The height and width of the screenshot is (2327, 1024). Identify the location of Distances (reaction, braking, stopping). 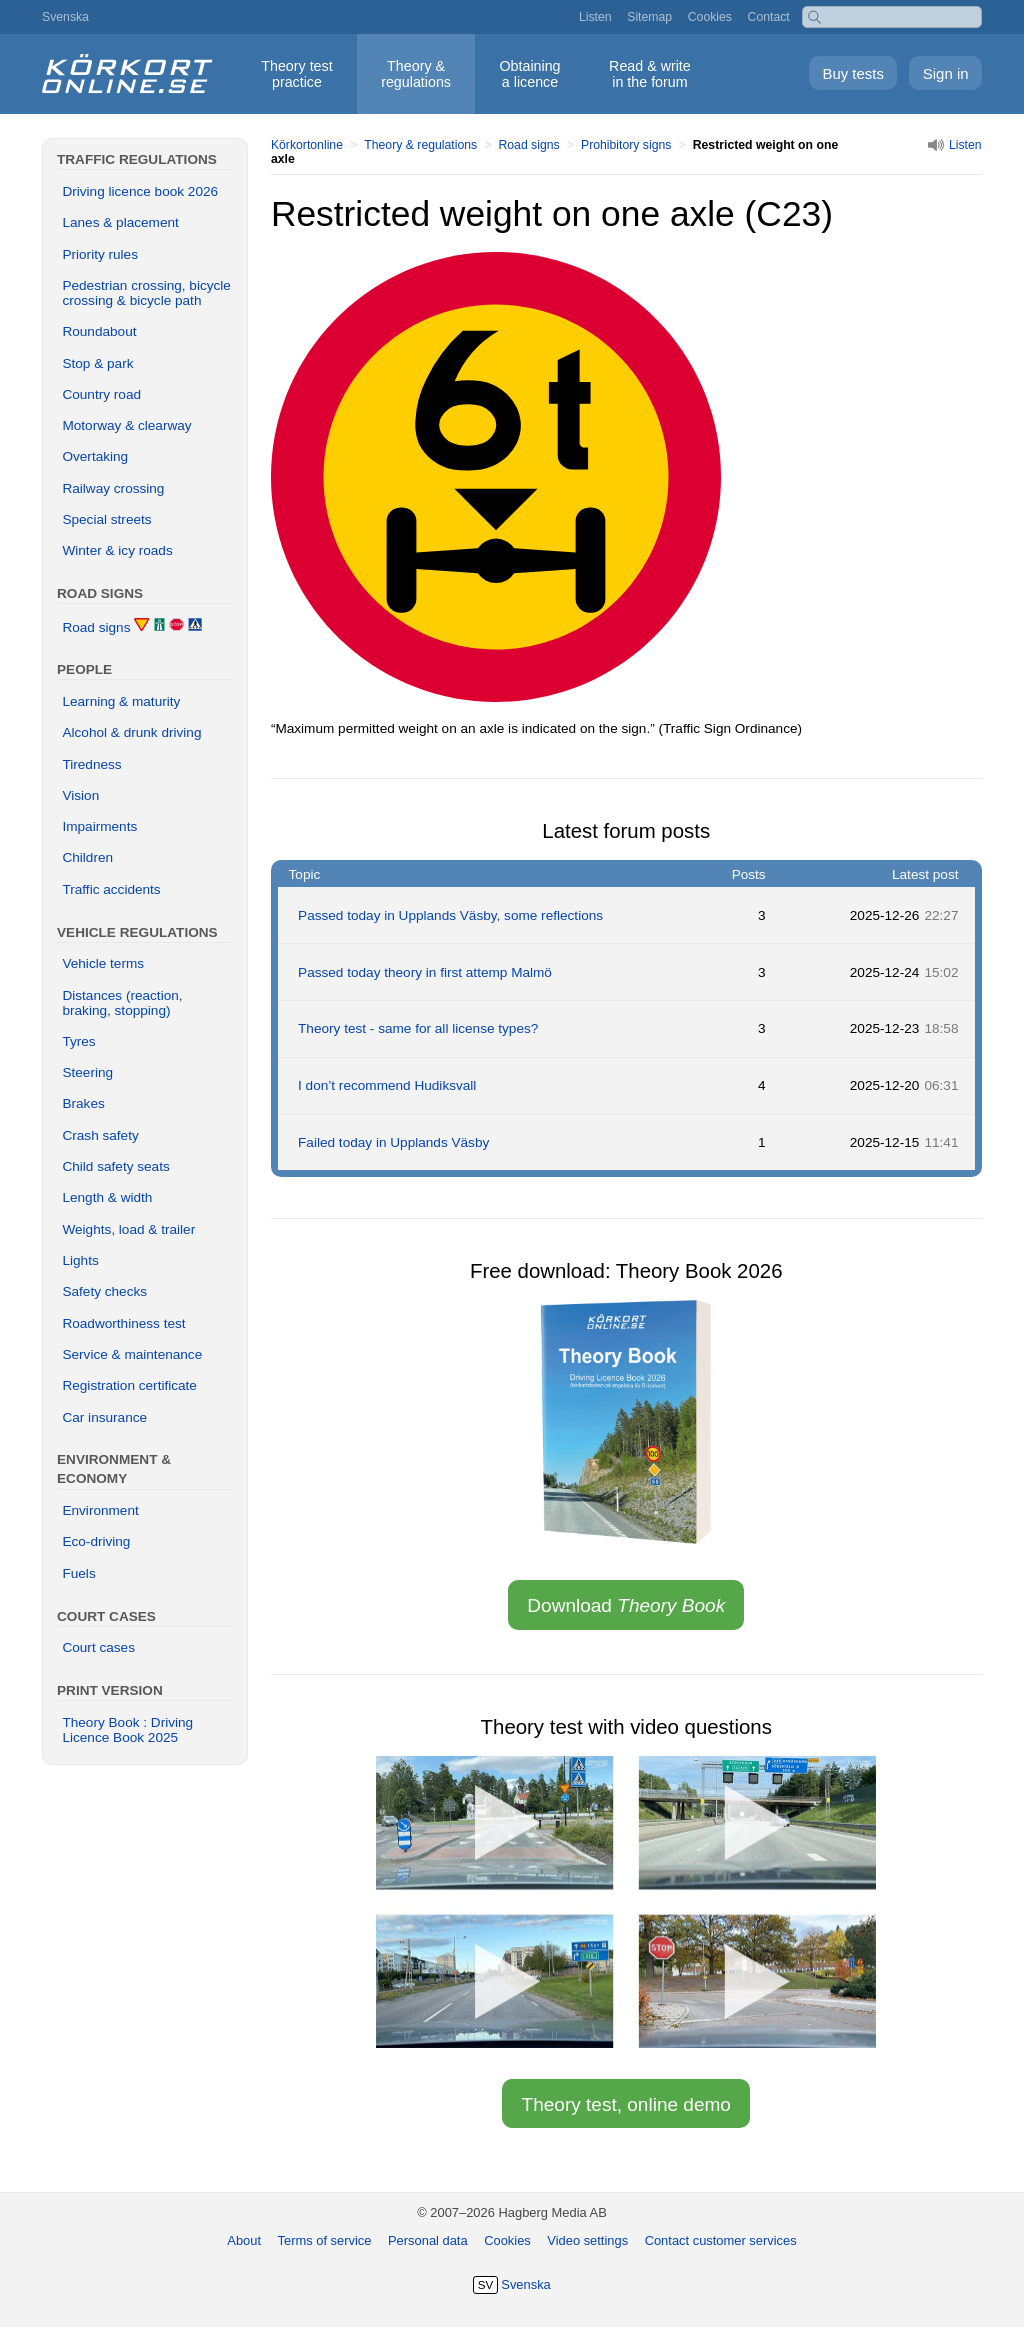
(122, 1003).